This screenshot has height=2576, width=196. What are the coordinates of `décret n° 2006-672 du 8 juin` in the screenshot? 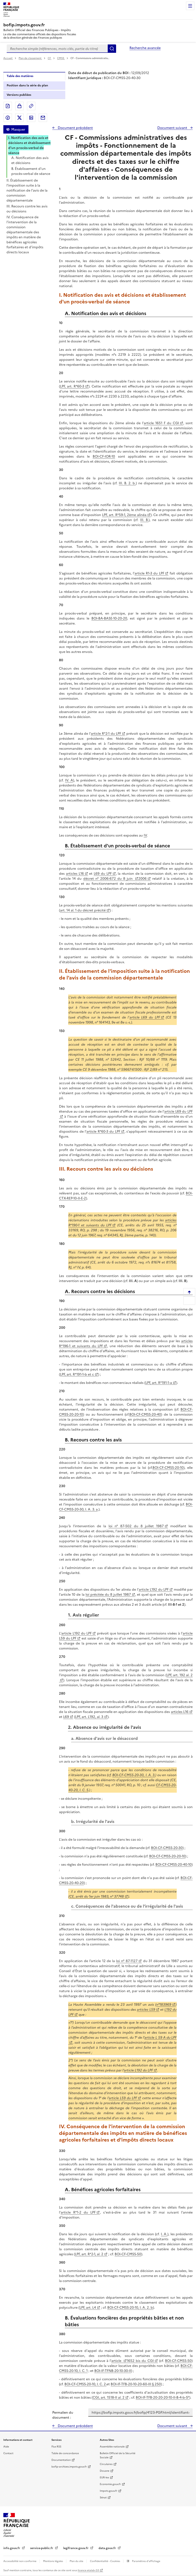 It's located at (108, 878).